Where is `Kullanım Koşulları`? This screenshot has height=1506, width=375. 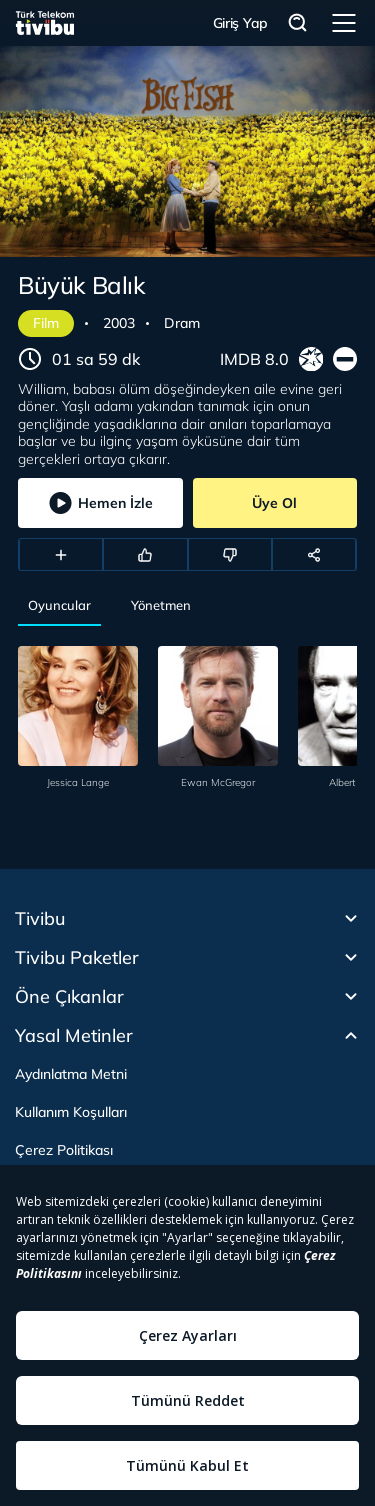
Kullanım Koşulları is located at coordinates (71, 1112).